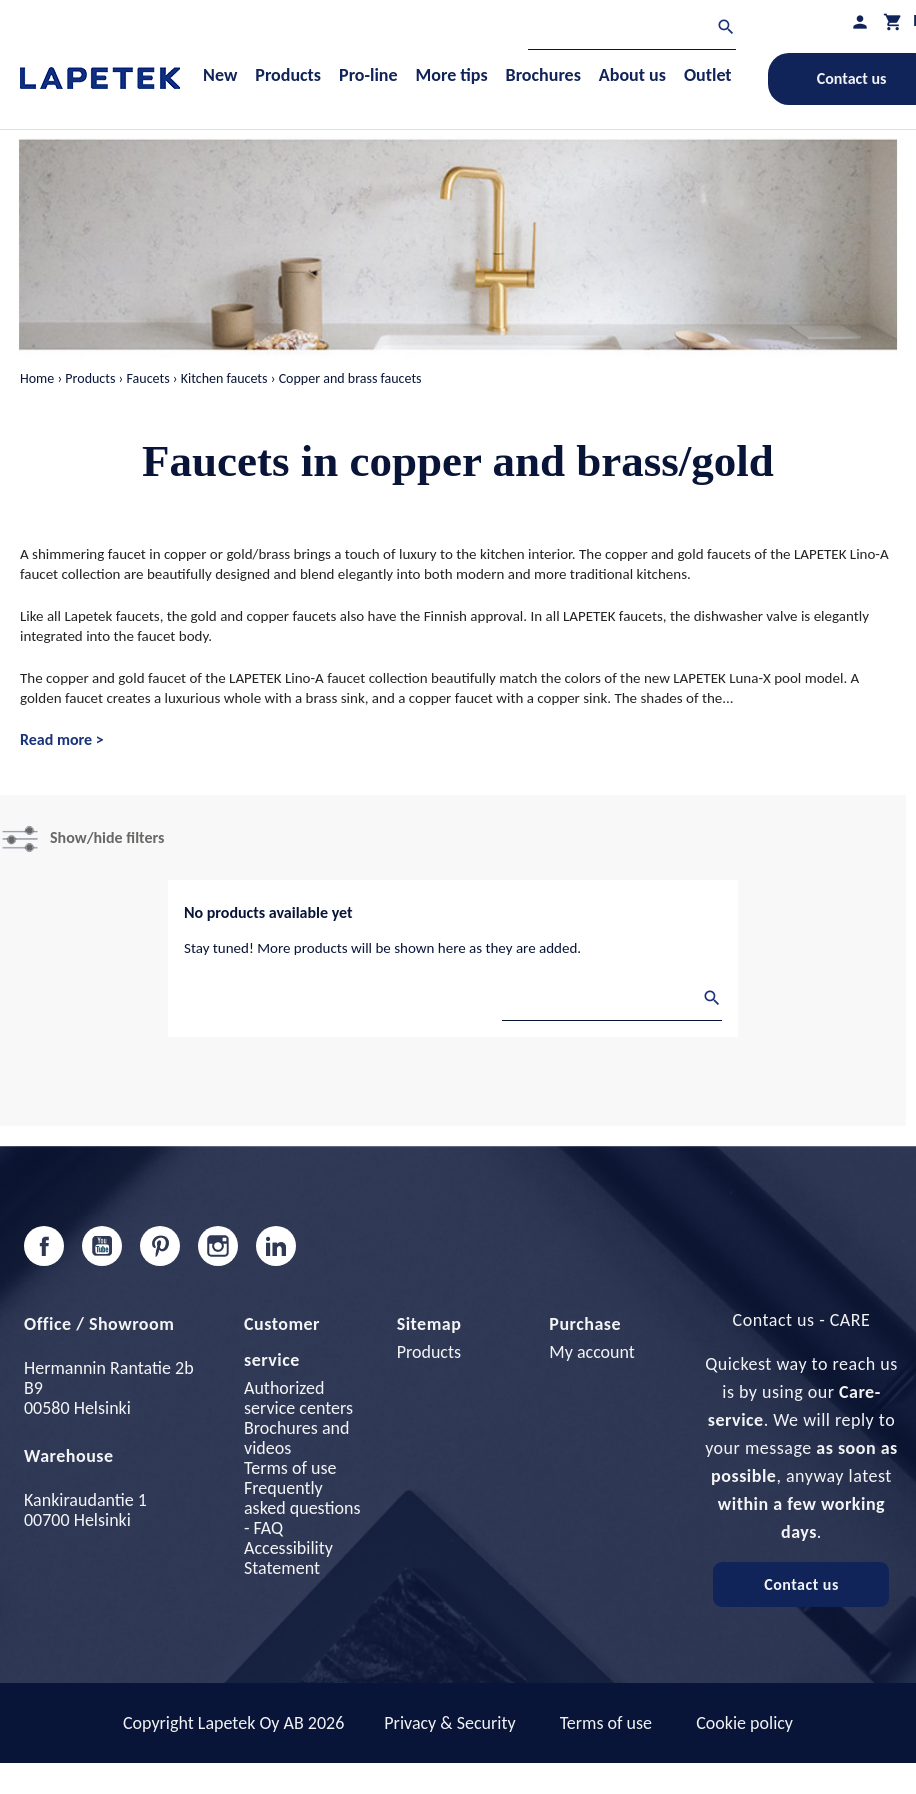 This screenshot has width=916, height=1794. Describe the element at coordinates (102, 1246) in the screenshot. I see `YouTube` at that location.